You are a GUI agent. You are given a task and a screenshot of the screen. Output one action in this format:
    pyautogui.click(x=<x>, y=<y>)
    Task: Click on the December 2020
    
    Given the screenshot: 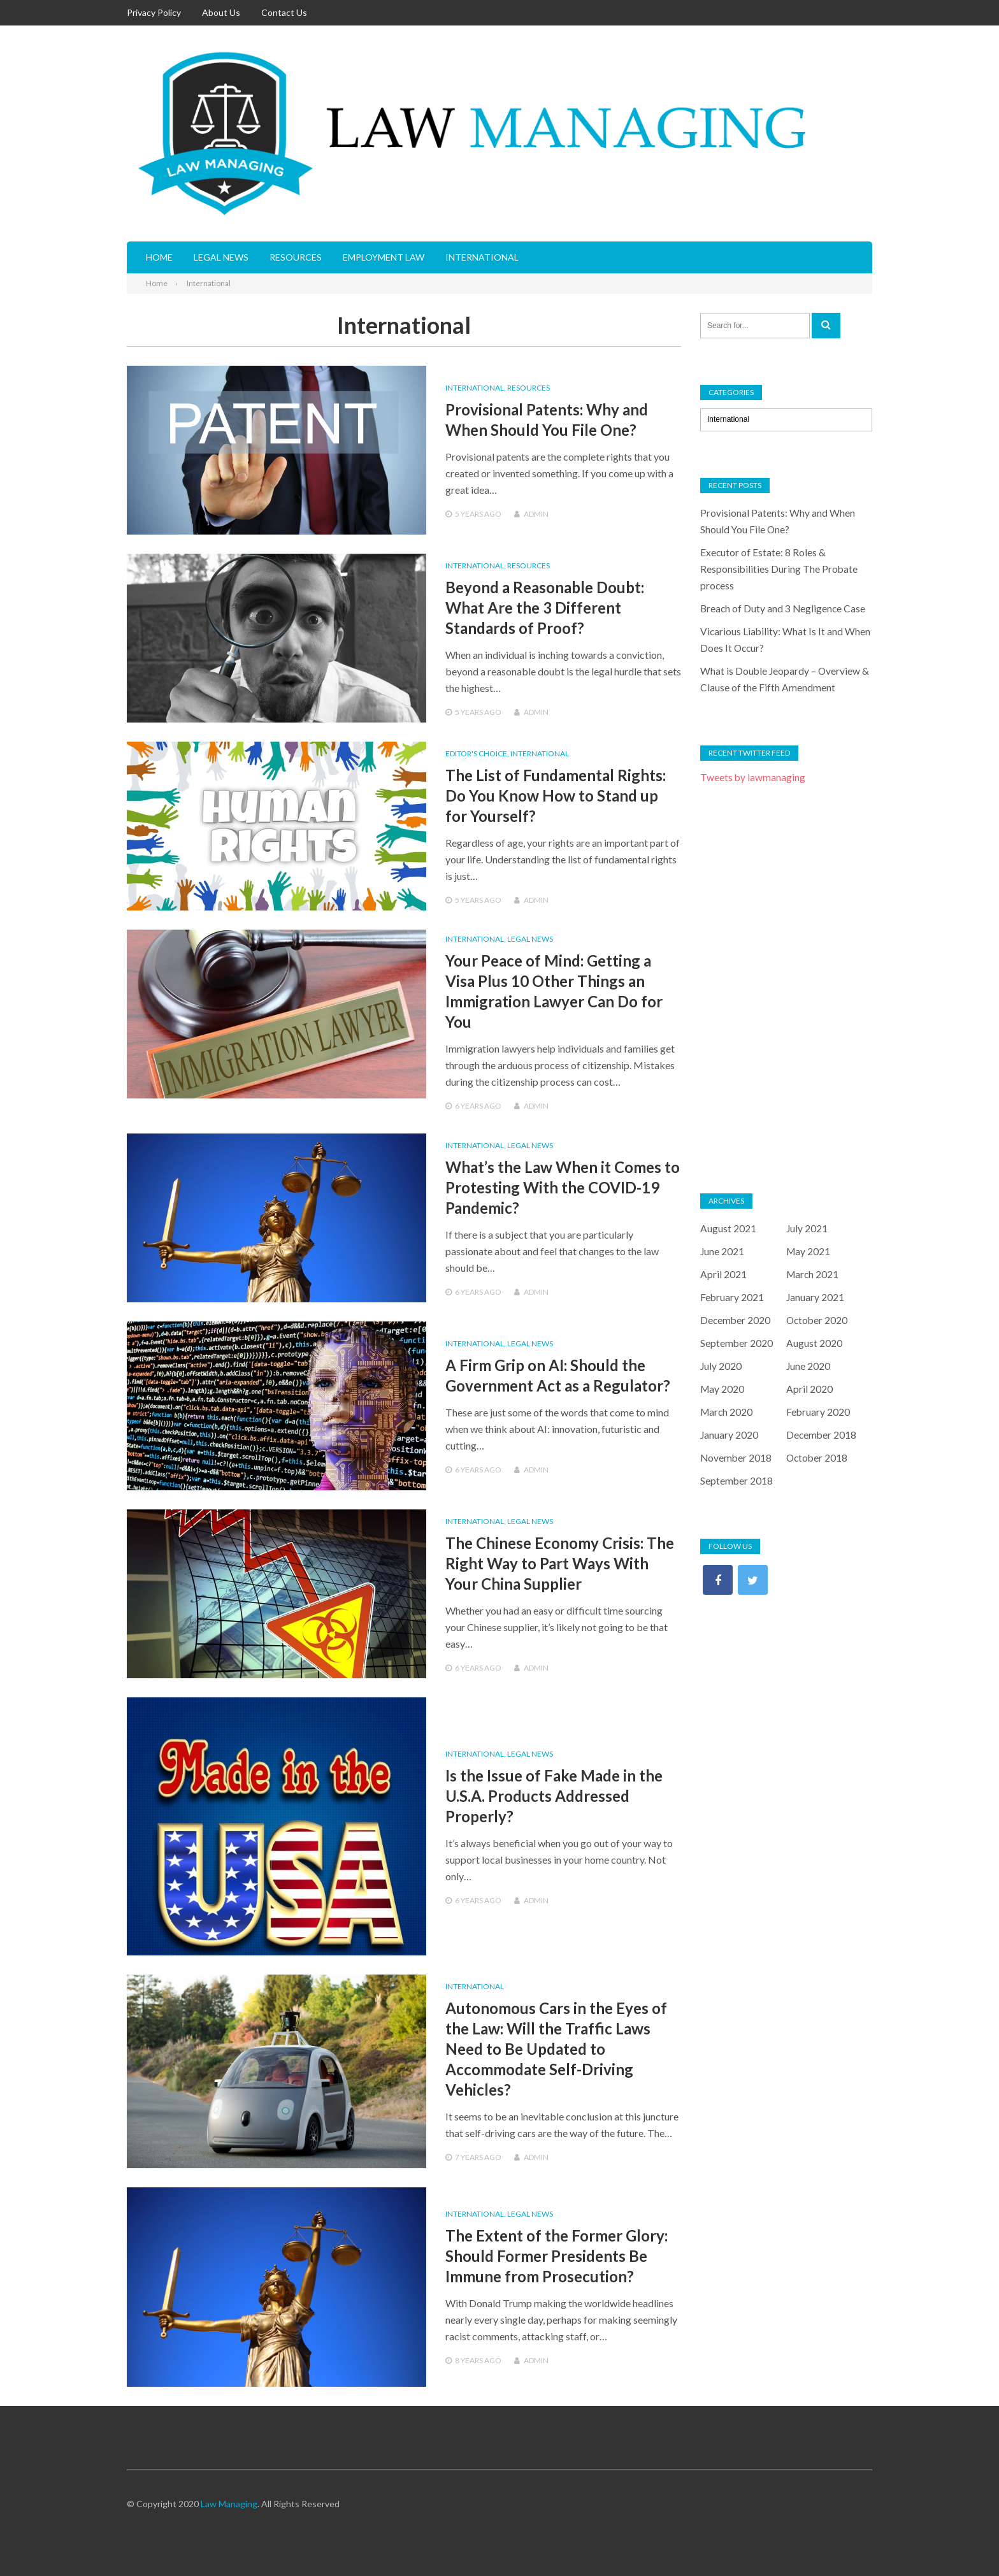 What is the action you would take?
    pyautogui.click(x=736, y=1320)
    